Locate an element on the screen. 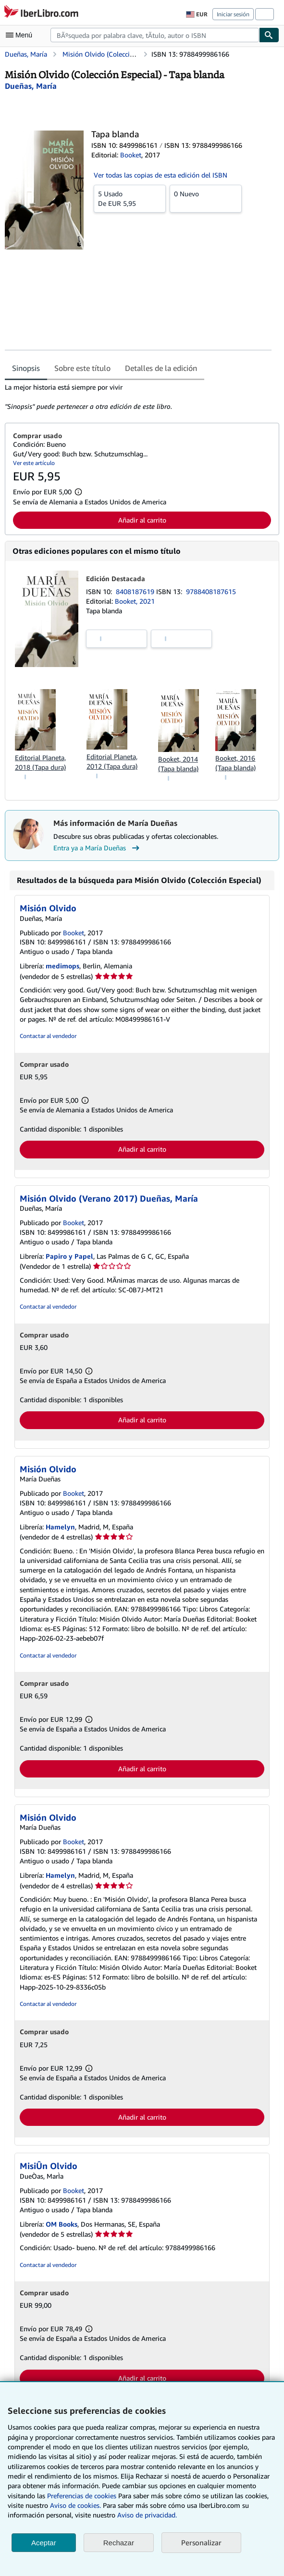 The image size is (284, 2576). medimops is located at coordinates (62, 966).